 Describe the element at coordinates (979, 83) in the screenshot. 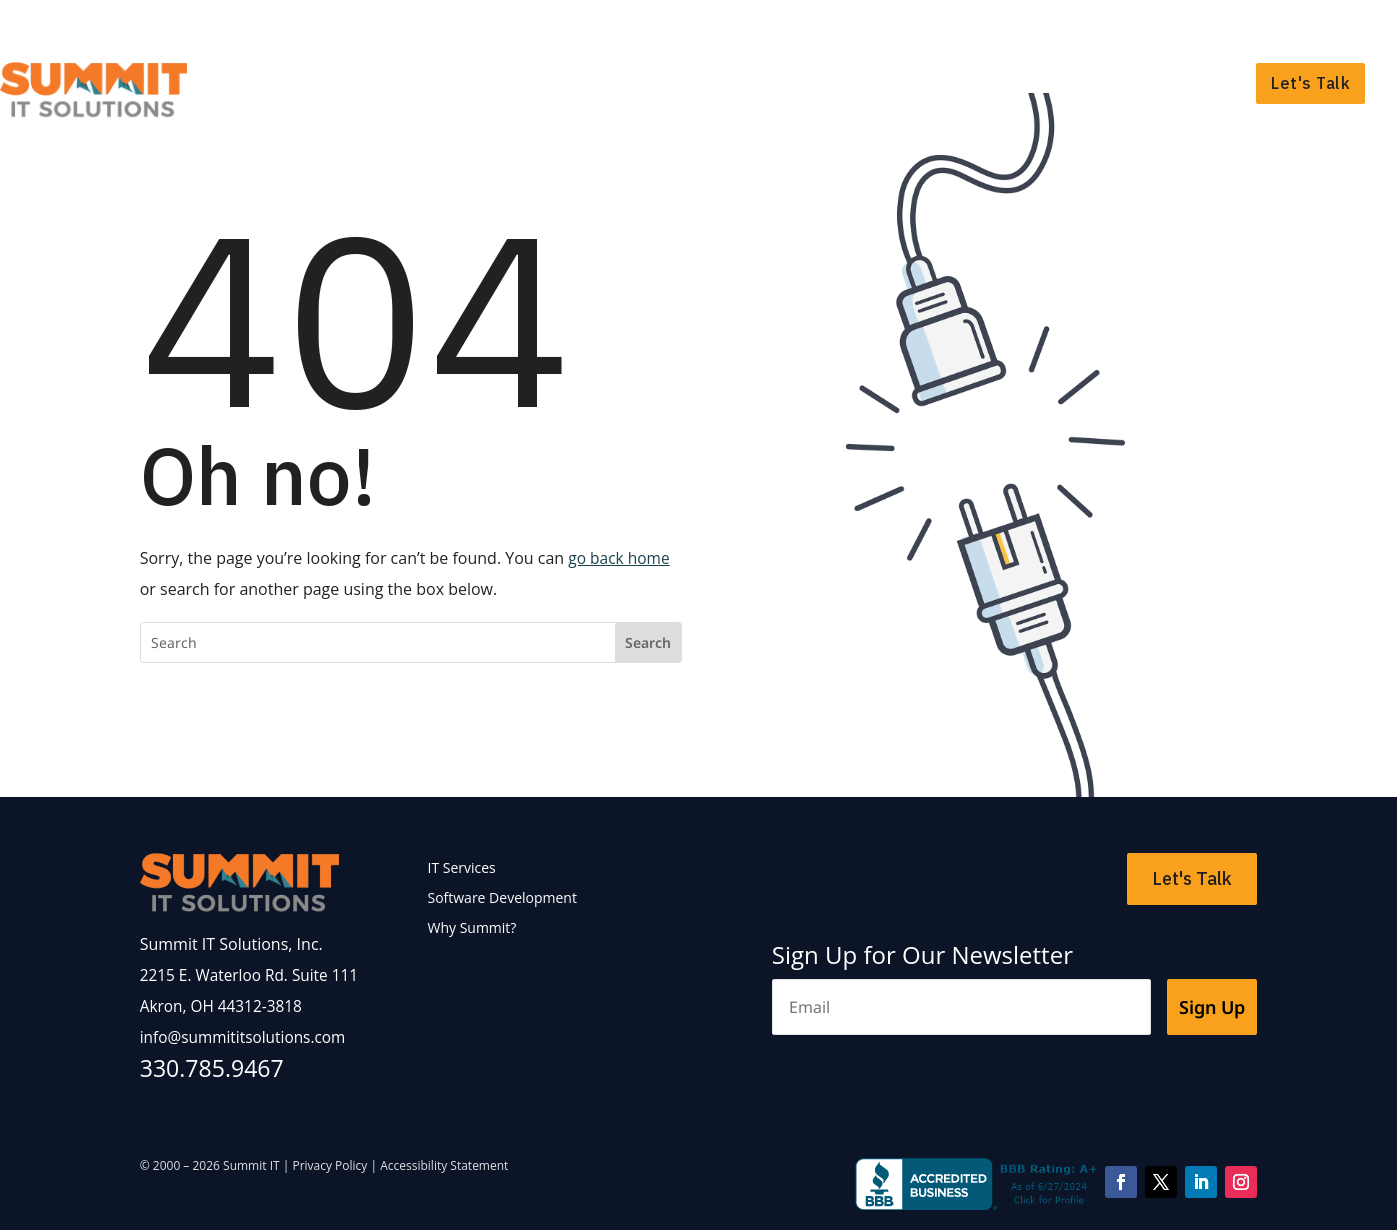

I see `Software Development` at that location.